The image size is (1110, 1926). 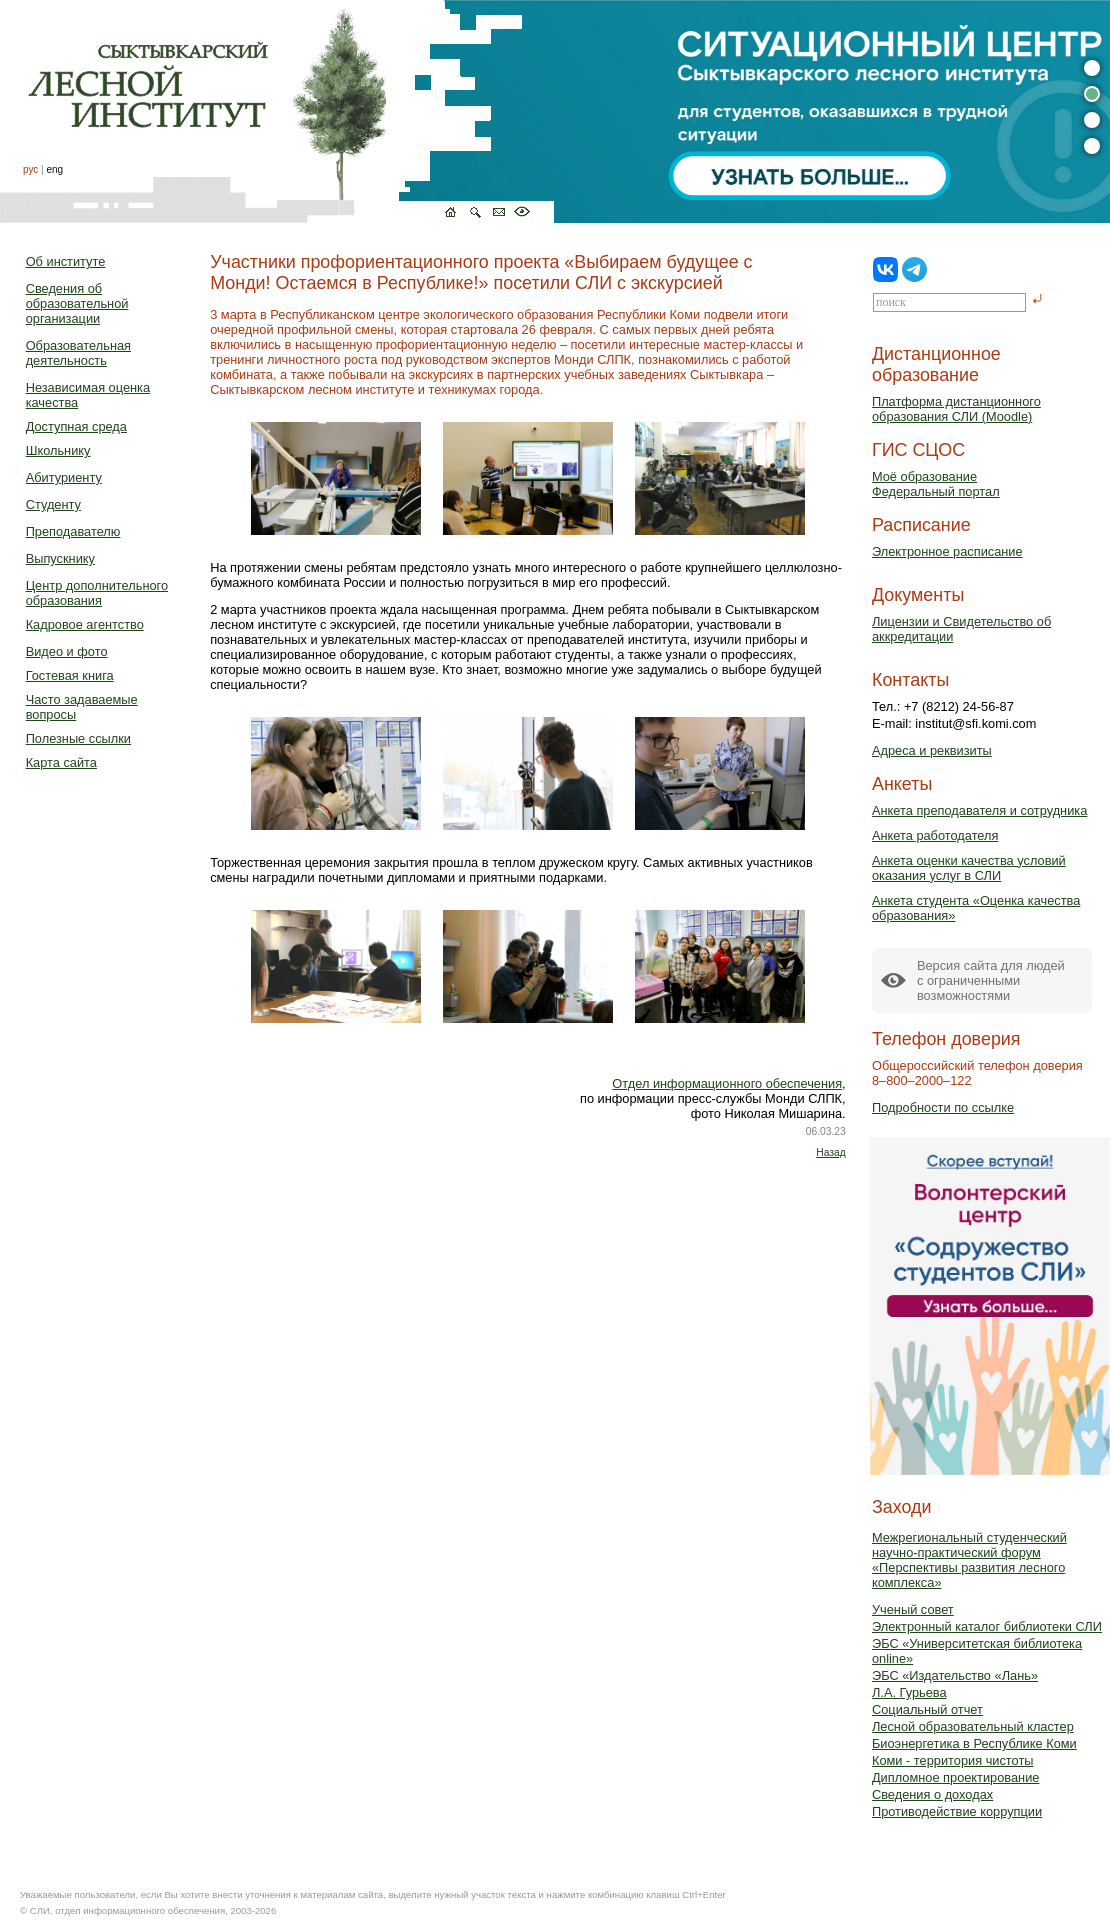 I want to click on Электронный каталог библиотеки СЛИ, so click(x=987, y=1626).